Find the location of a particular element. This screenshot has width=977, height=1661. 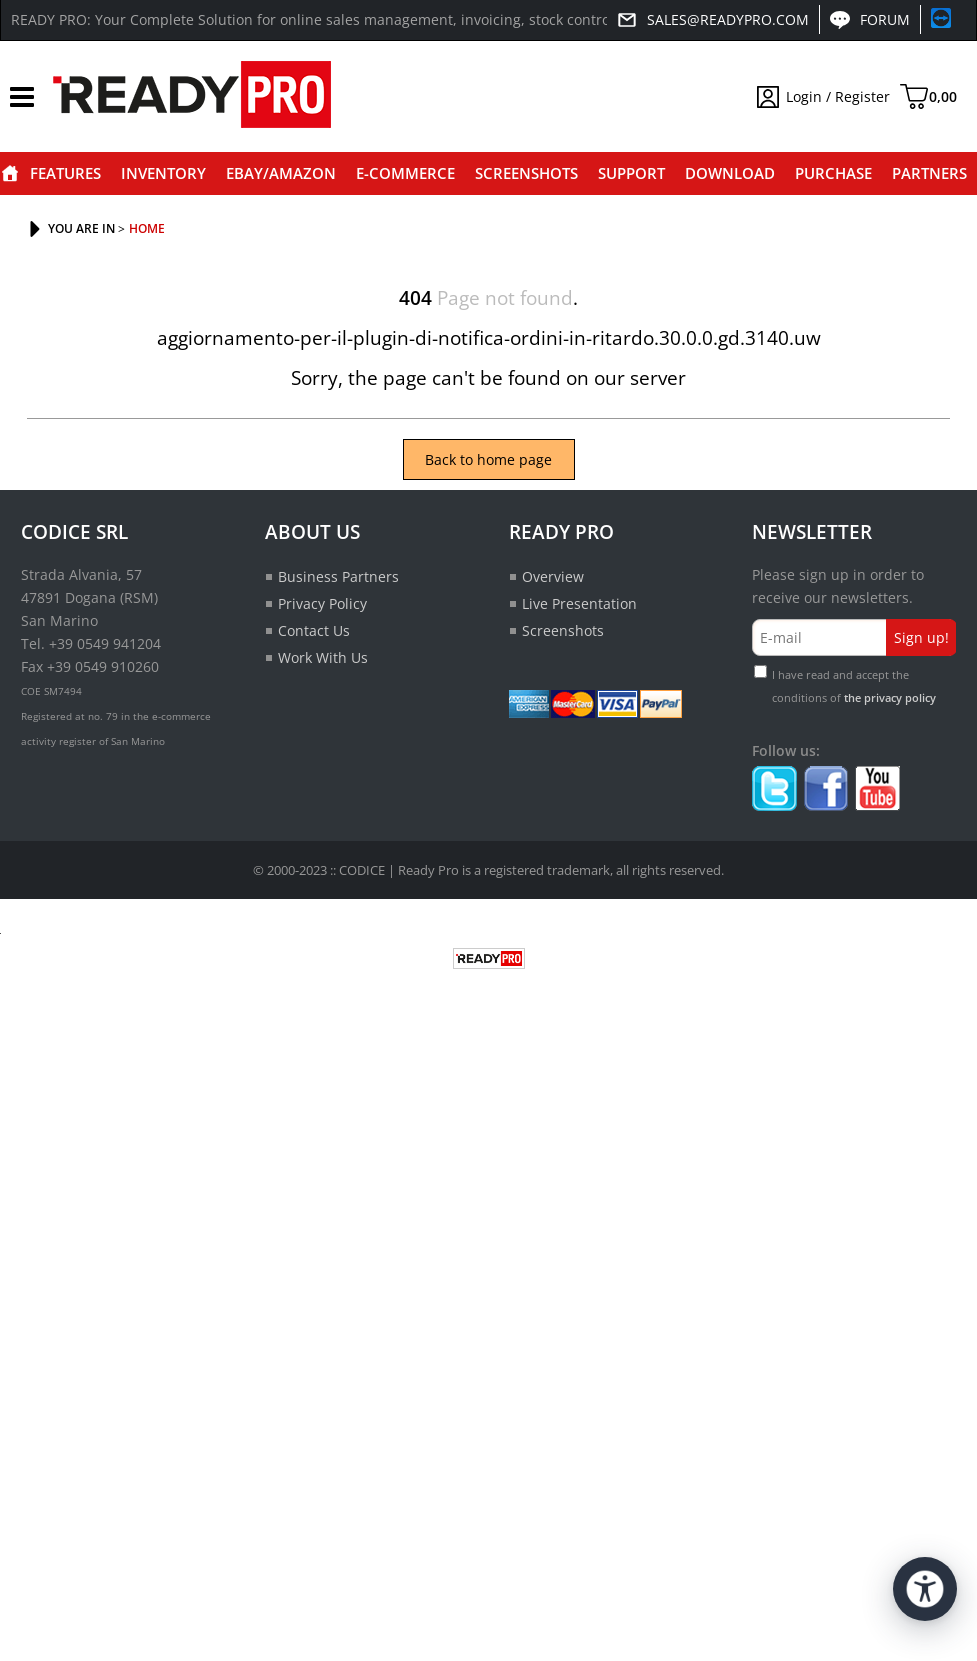

Support is located at coordinates (631, 173).